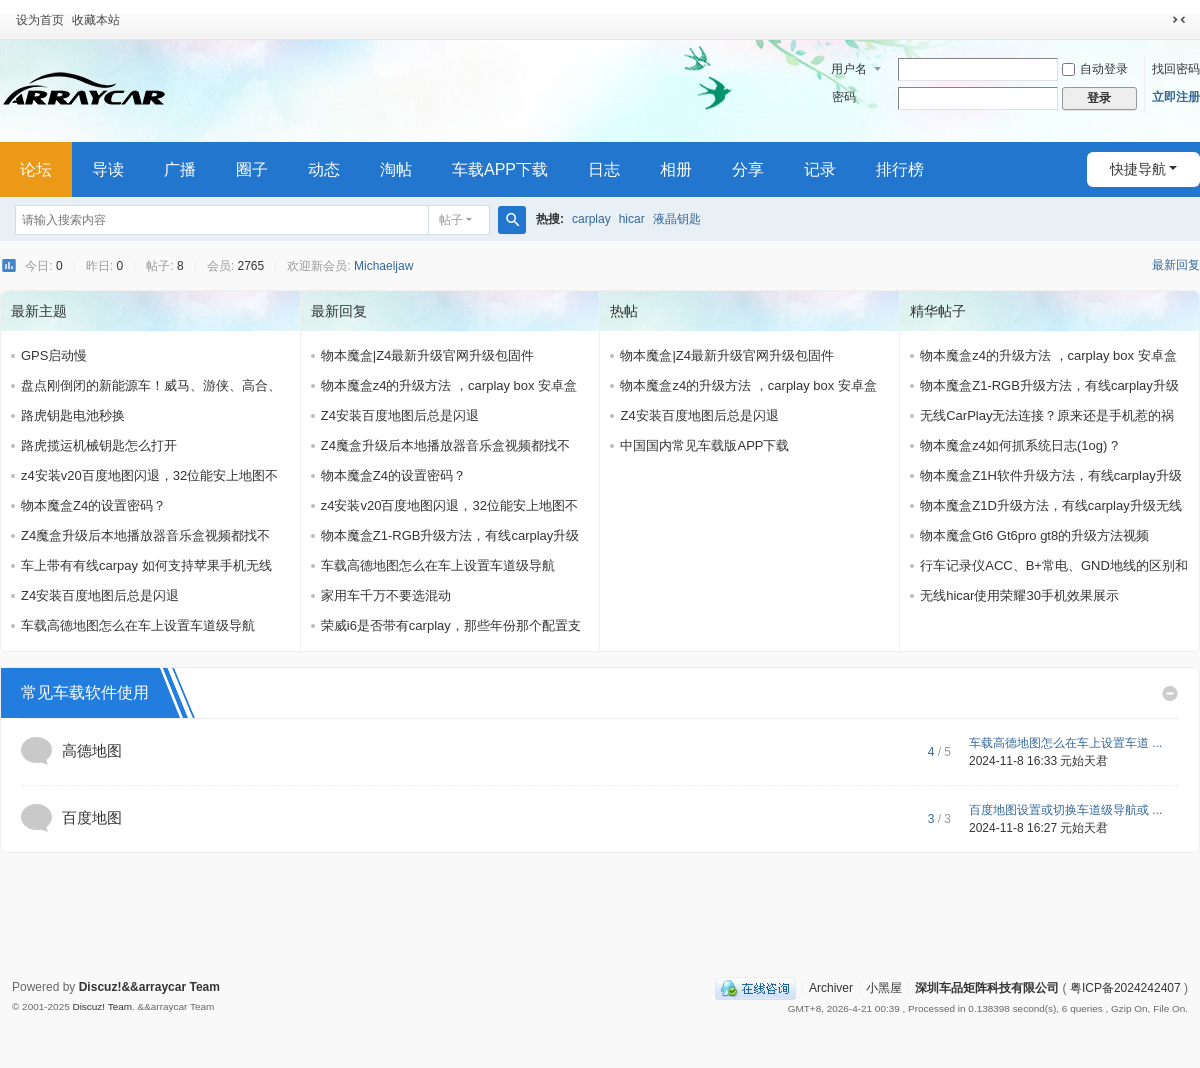  Describe the element at coordinates (93, 505) in the screenshot. I see `物本魔盒Z4的设置密码？` at that location.